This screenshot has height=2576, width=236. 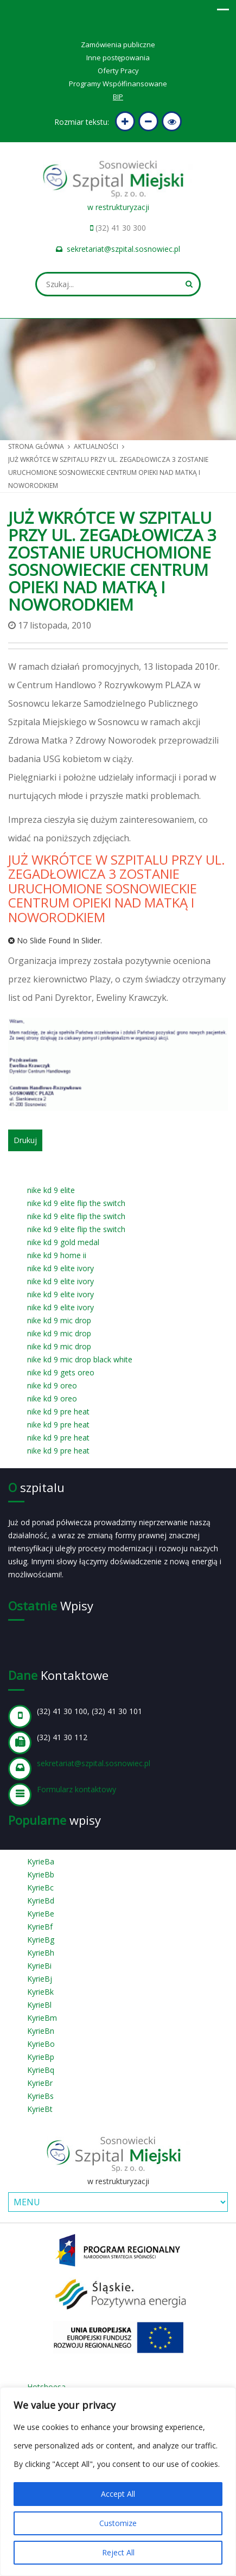 What do you see at coordinates (41, 2044) in the screenshot?
I see `KyrieBo` at bounding box center [41, 2044].